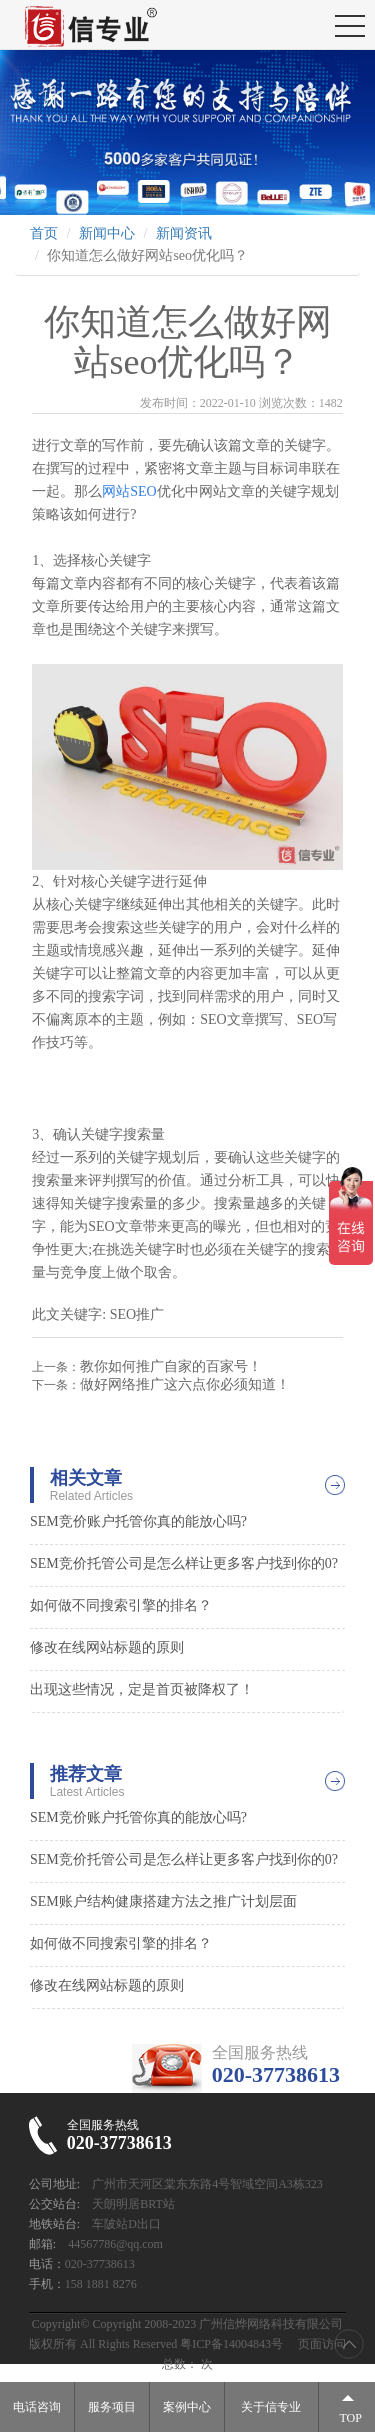  I want to click on 粤ICP备14004843号, so click(231, 2344).